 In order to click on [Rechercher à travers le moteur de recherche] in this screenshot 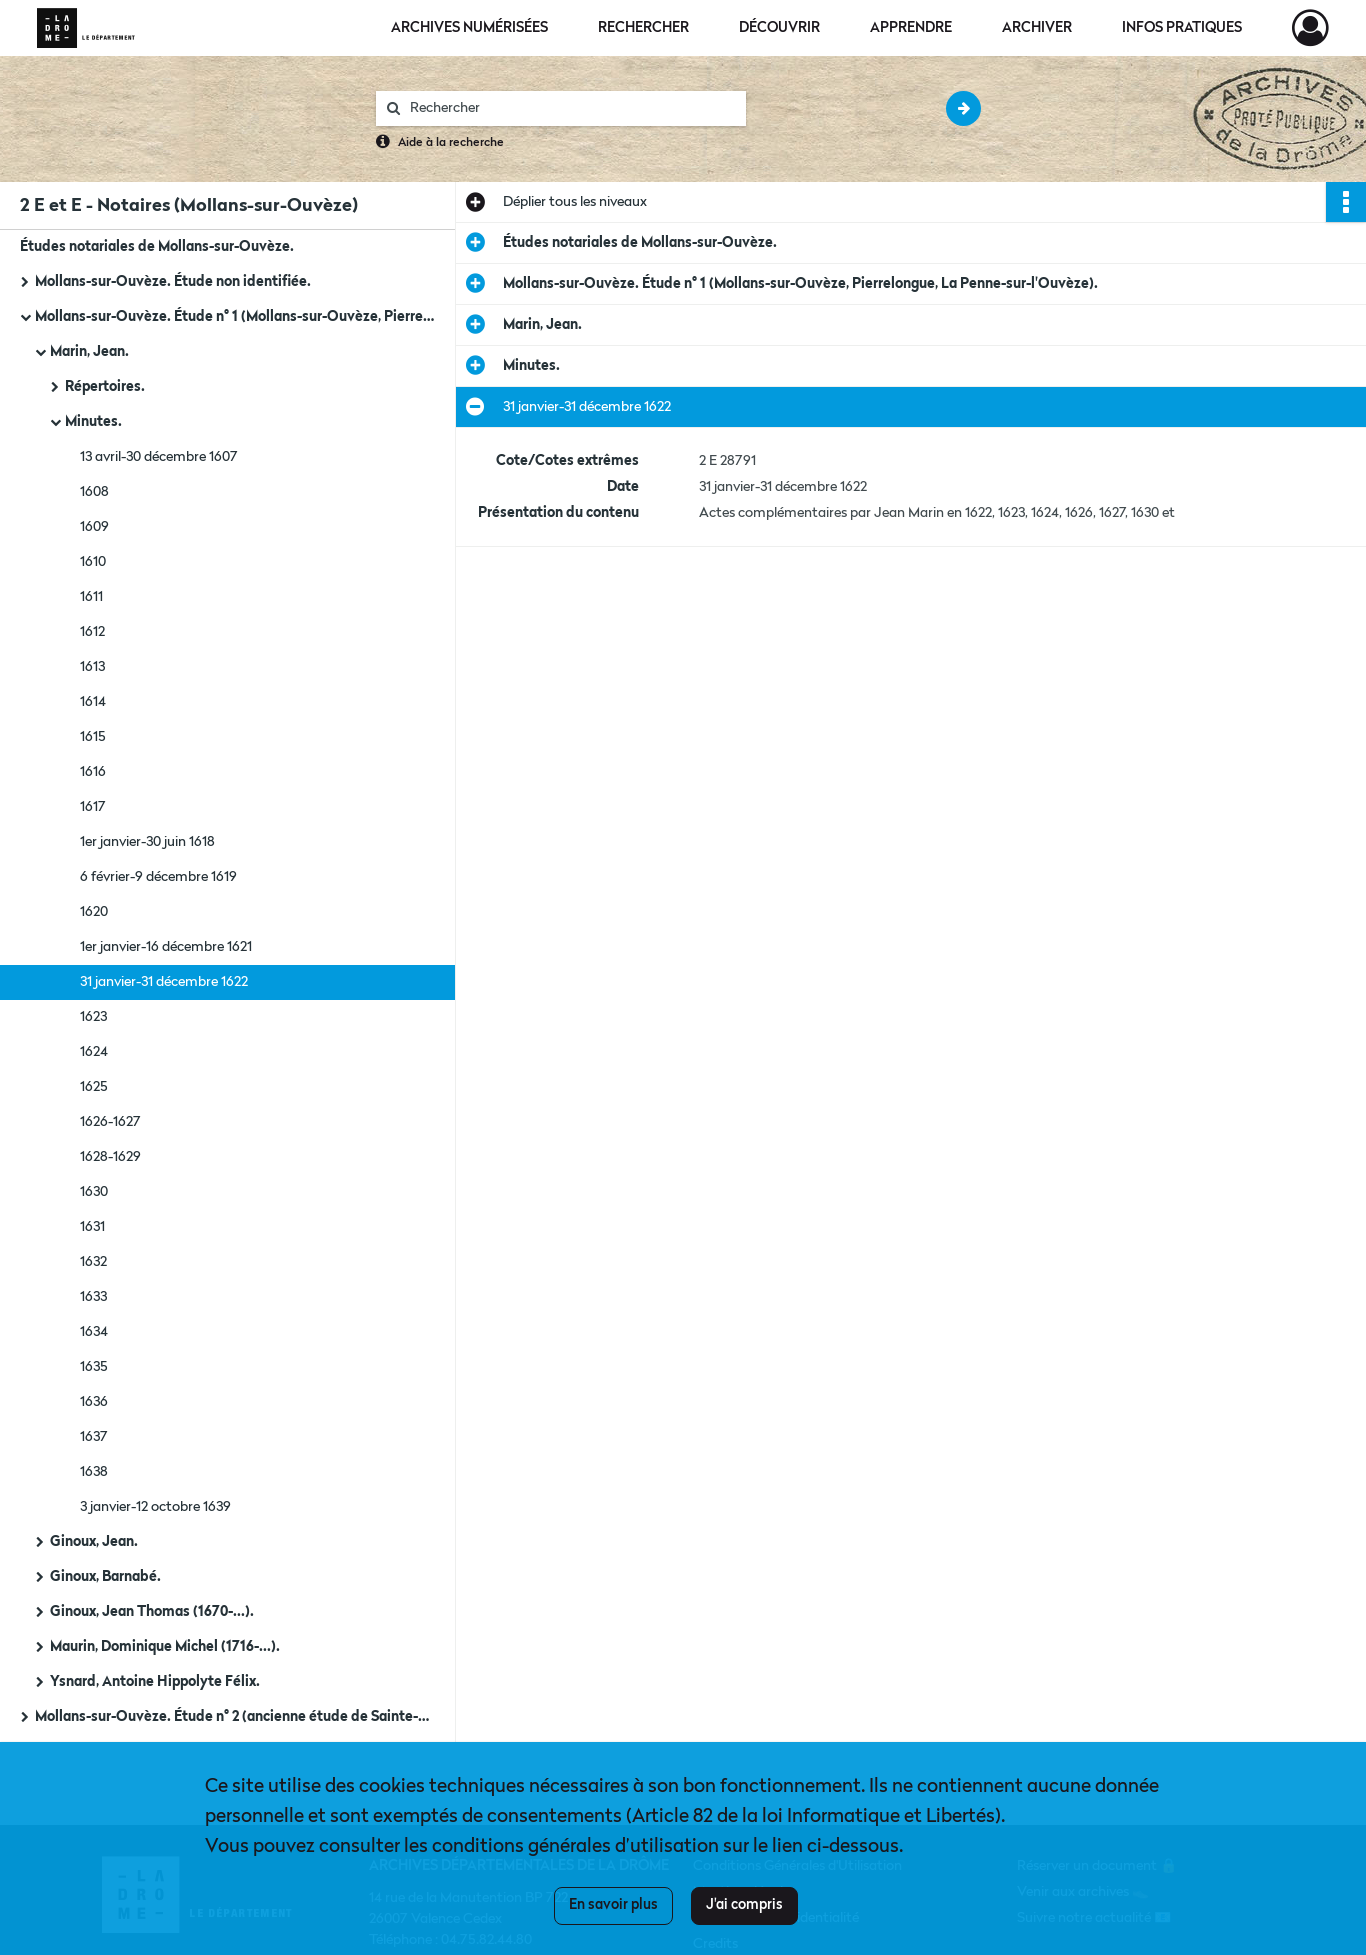, I will do `click(571, 108)`.